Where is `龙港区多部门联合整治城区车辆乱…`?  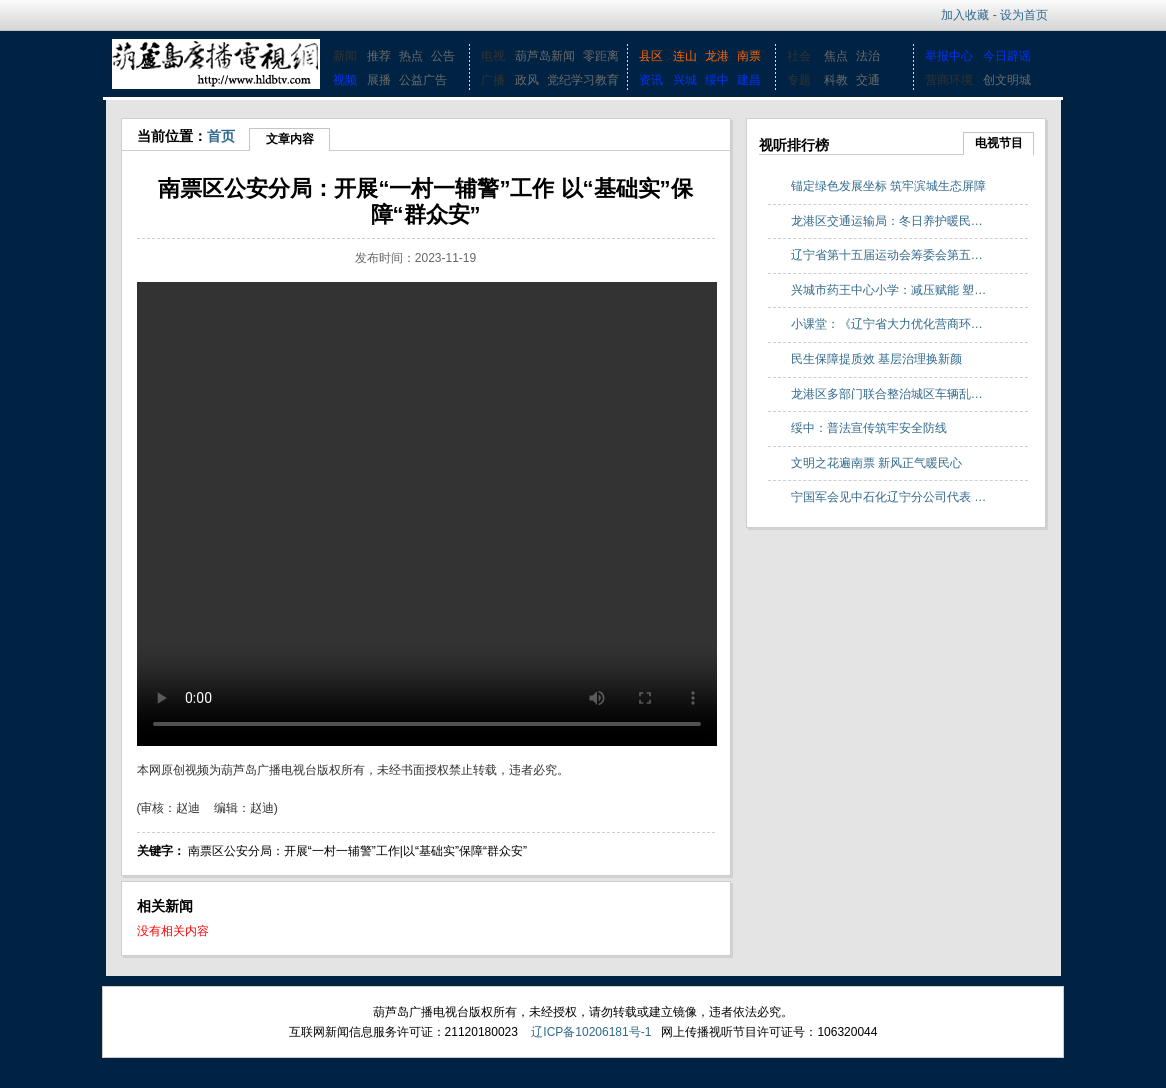
龙港区多部门联合整治城区车辆乱… is located at coordinates (887, 394).